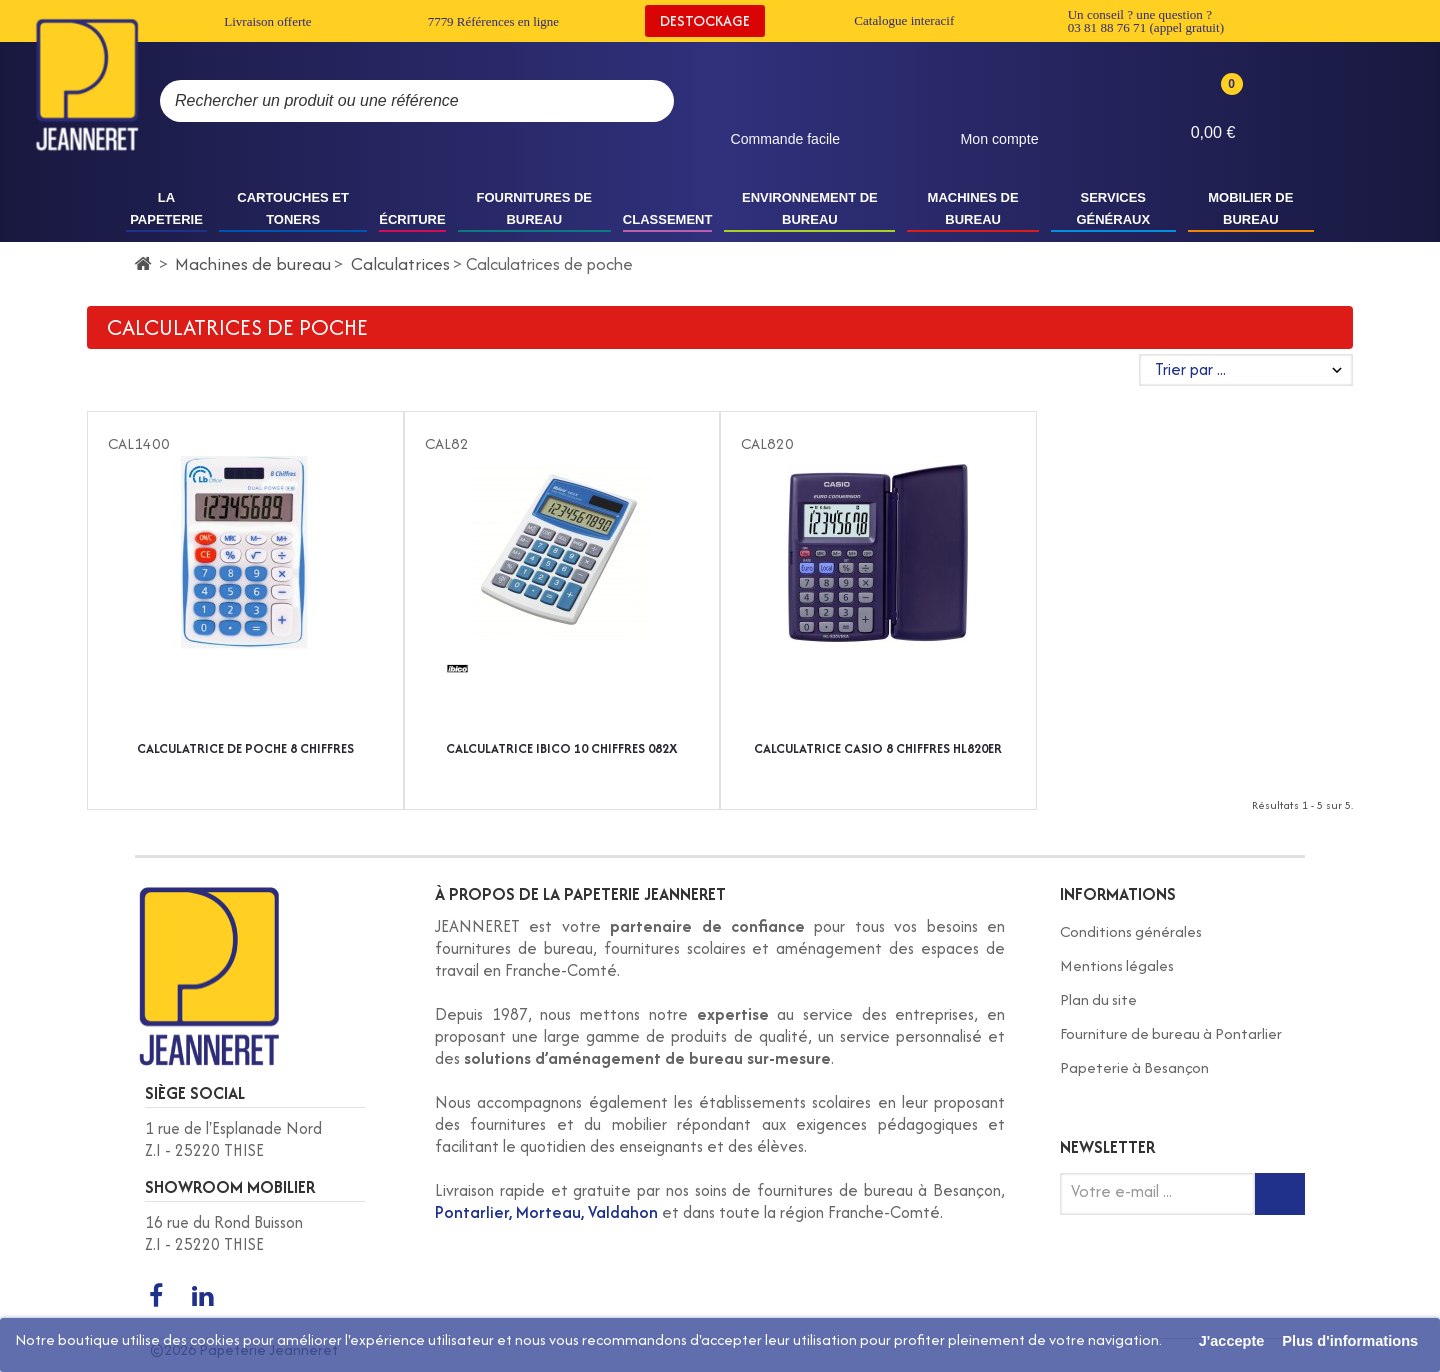  What do you see at coordinates (400, 263) in the screenshot?
I see `Calculatrices` at bounding box center [400, 263].